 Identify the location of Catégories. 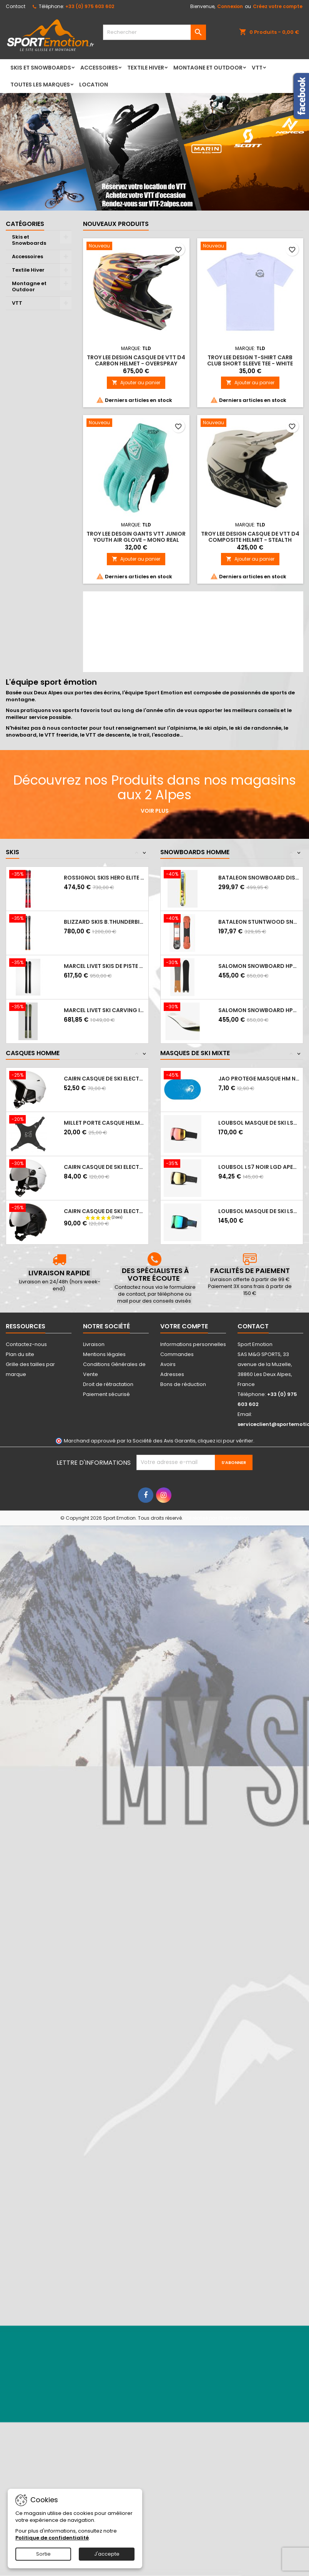
(25, 223).